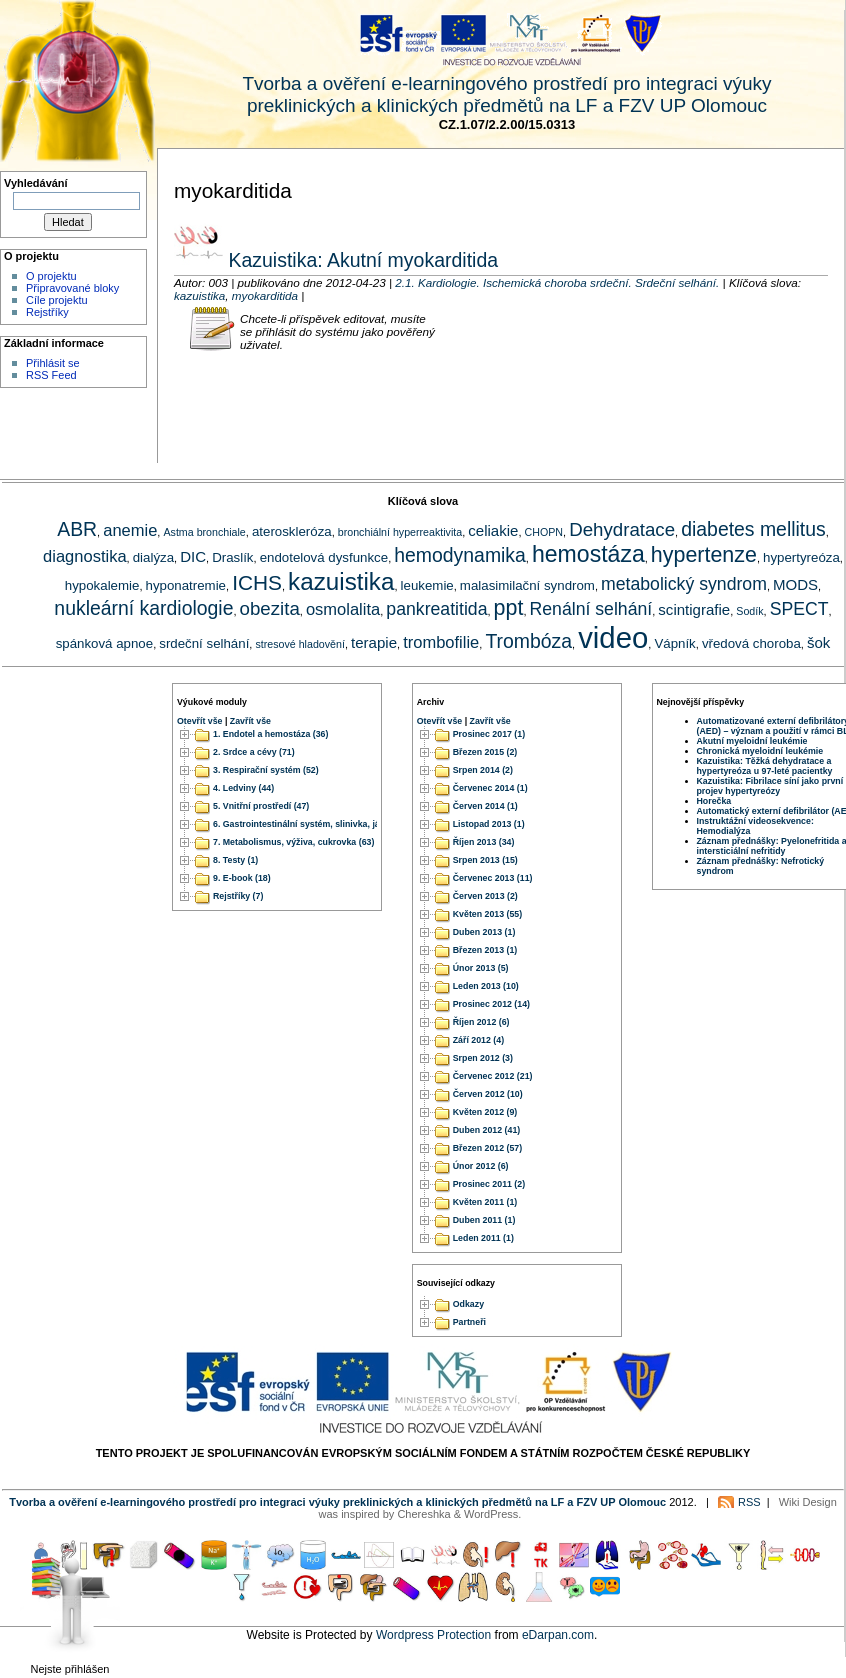 Image resolution: width=846 pixels, height=1678 pixels. What do you see at coordinates (72, 288) in the screenshot?
I see `Připravované bloky` at bounding box center [72, 288].